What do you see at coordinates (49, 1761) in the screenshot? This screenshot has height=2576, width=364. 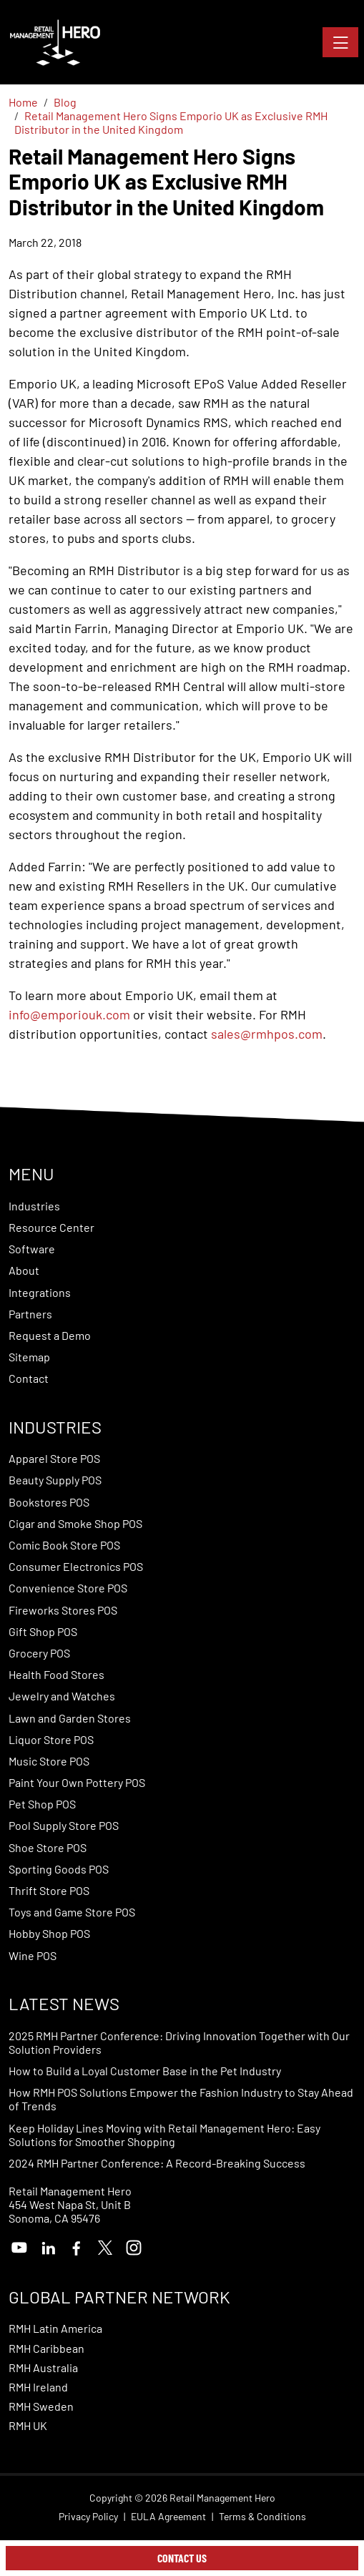 I see `Music Store POS` at bounding box center [49, 1761].